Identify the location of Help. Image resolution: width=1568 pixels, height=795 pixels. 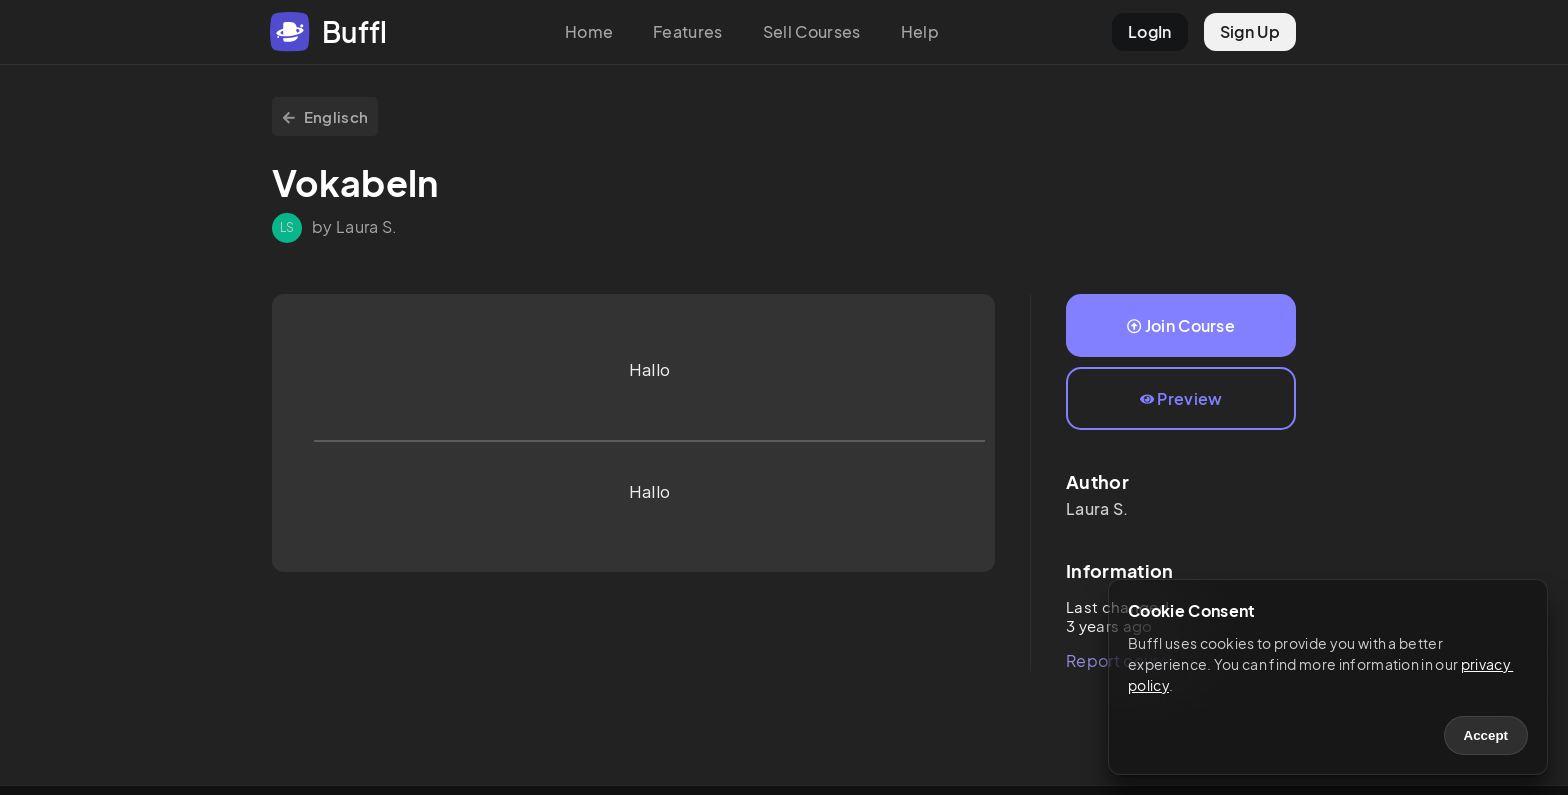
(920, 31).